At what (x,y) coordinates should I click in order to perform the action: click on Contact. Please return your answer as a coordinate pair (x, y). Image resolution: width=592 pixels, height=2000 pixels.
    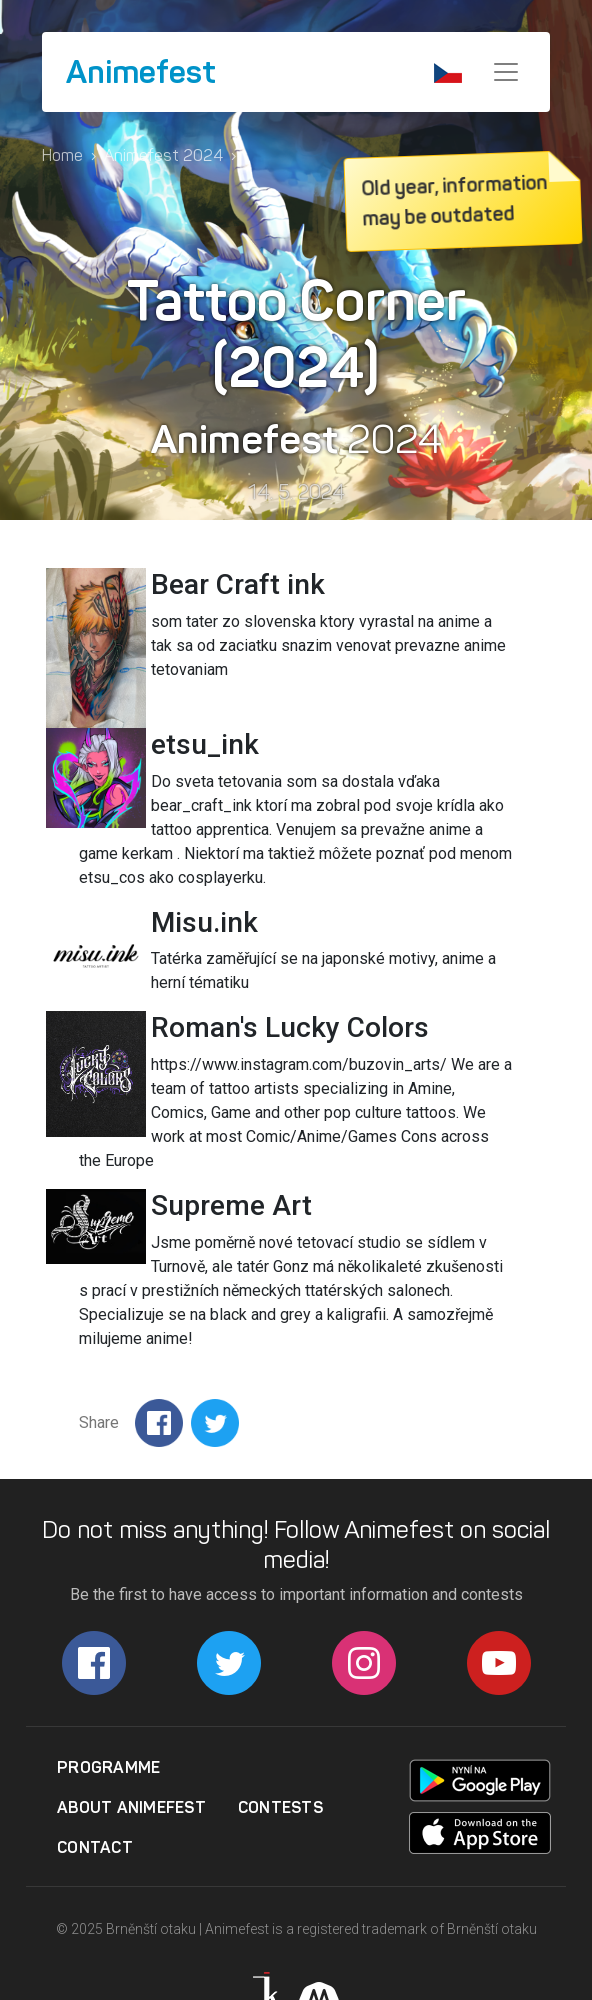
    Looking at the image, I should click on (95, 1847).